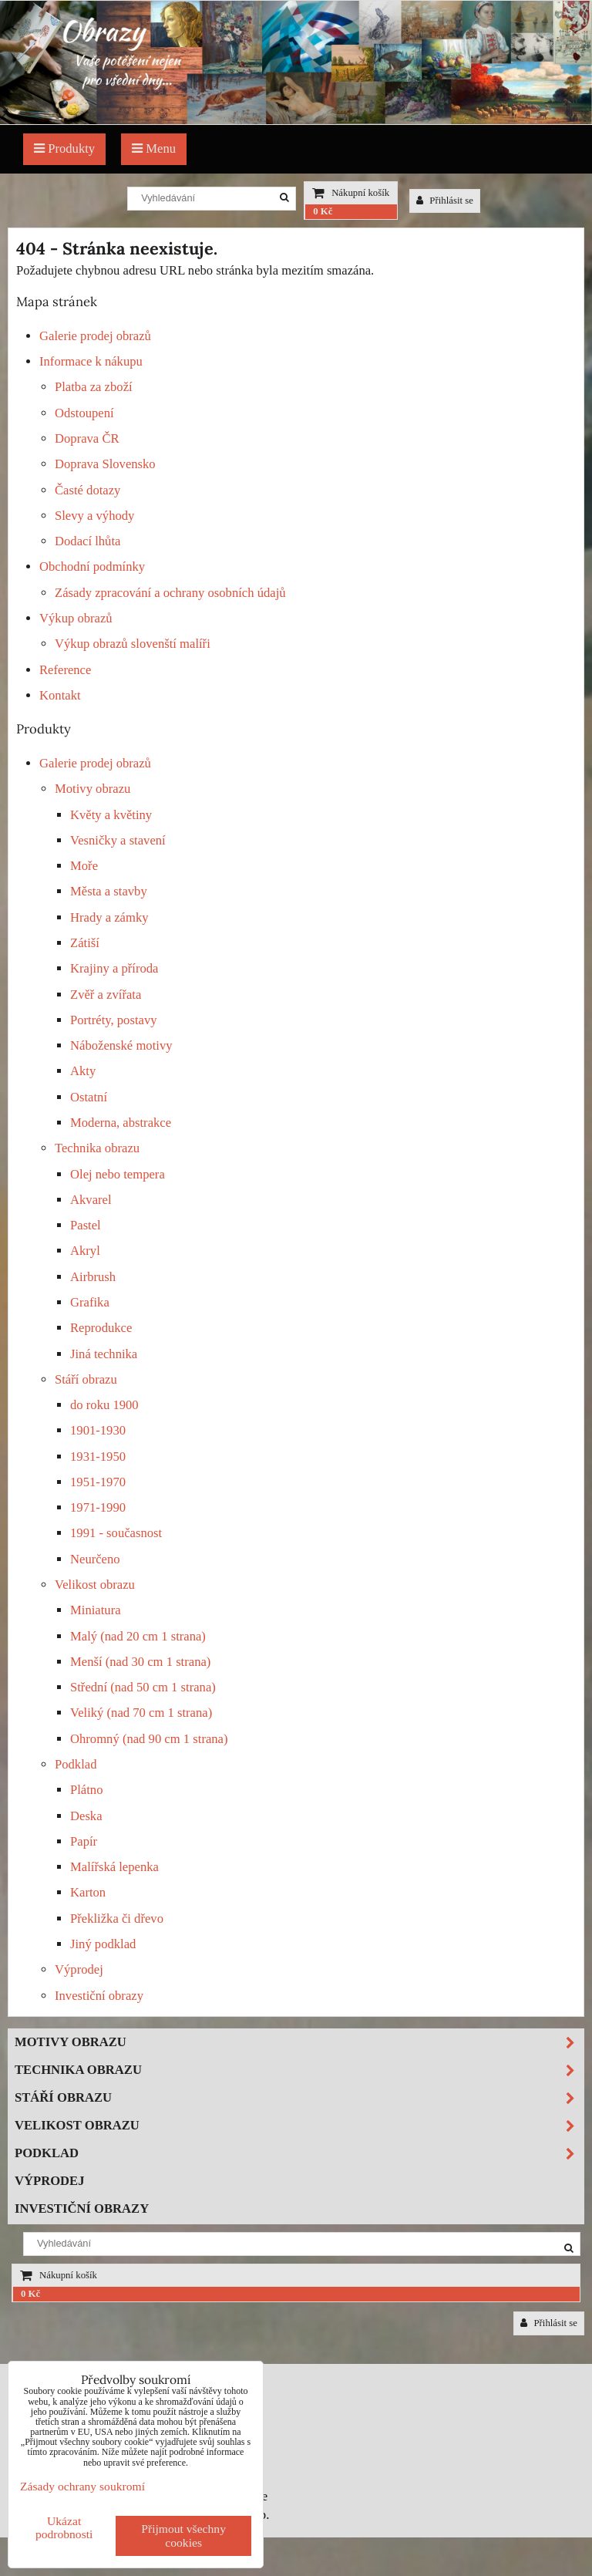 This screenshot has height=2576, width=592. What do you see at coordinates (111, 815) in the screenshot?
I see `Květy a květiny` at bounding box center [111, 815].